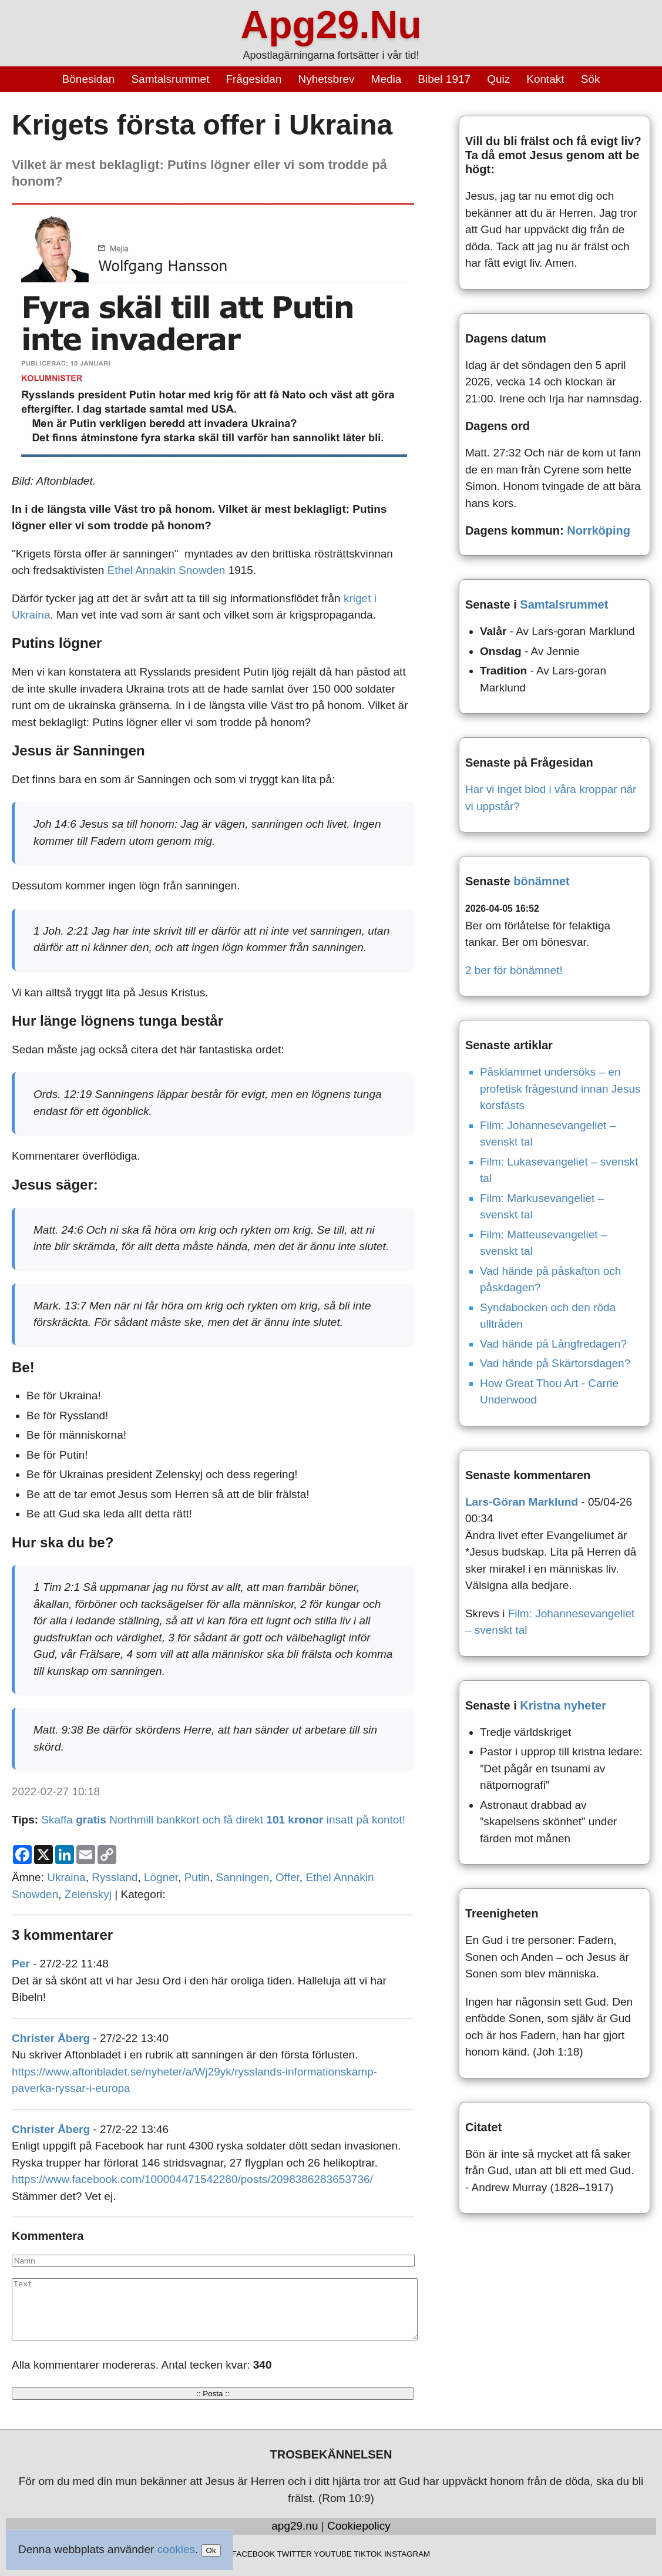  What do you see at coordinates (161, 1877) in the screenshot?
I see `Lögner` at bounding box center [161, 1877].